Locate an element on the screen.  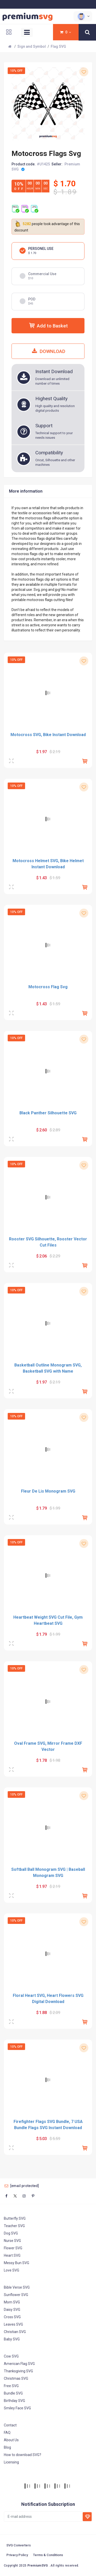
Heartbeat Weight SVG Cut File, Gym Heartbeat SVG is located at coordinates (48, 1620).